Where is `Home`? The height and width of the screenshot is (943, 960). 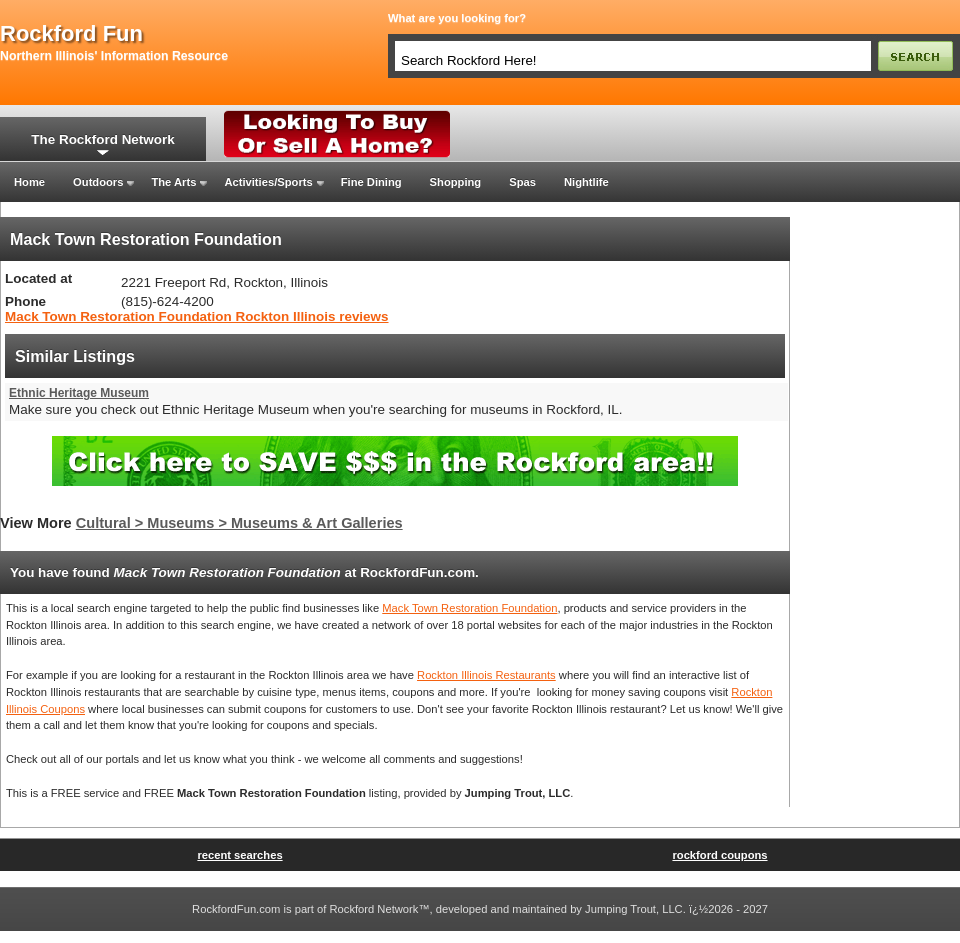
Home is located at coordinates (29, 182).